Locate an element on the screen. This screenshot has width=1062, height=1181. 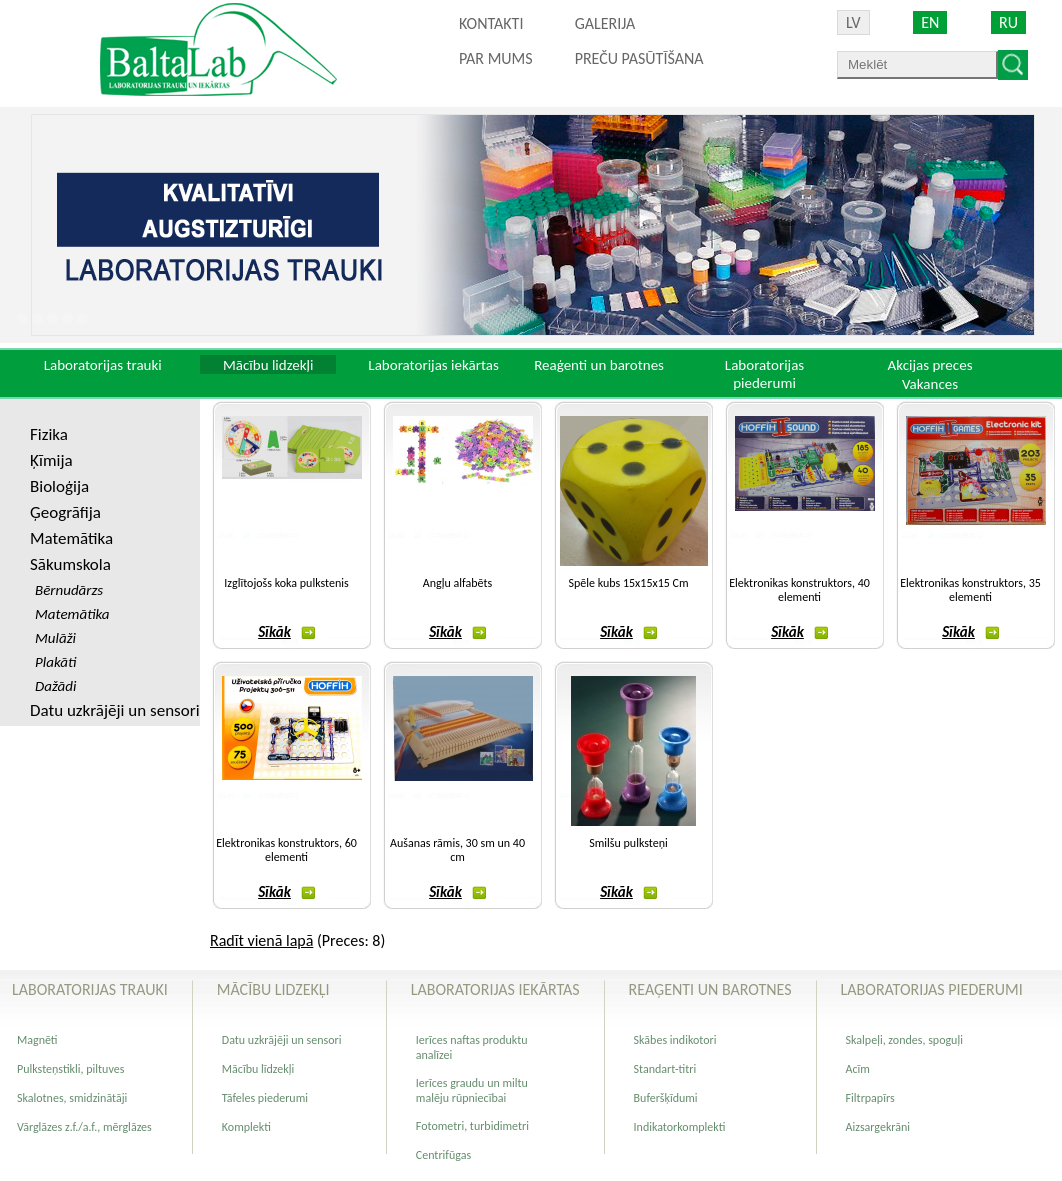
Ķīmija is located at coordinates (51, 460).